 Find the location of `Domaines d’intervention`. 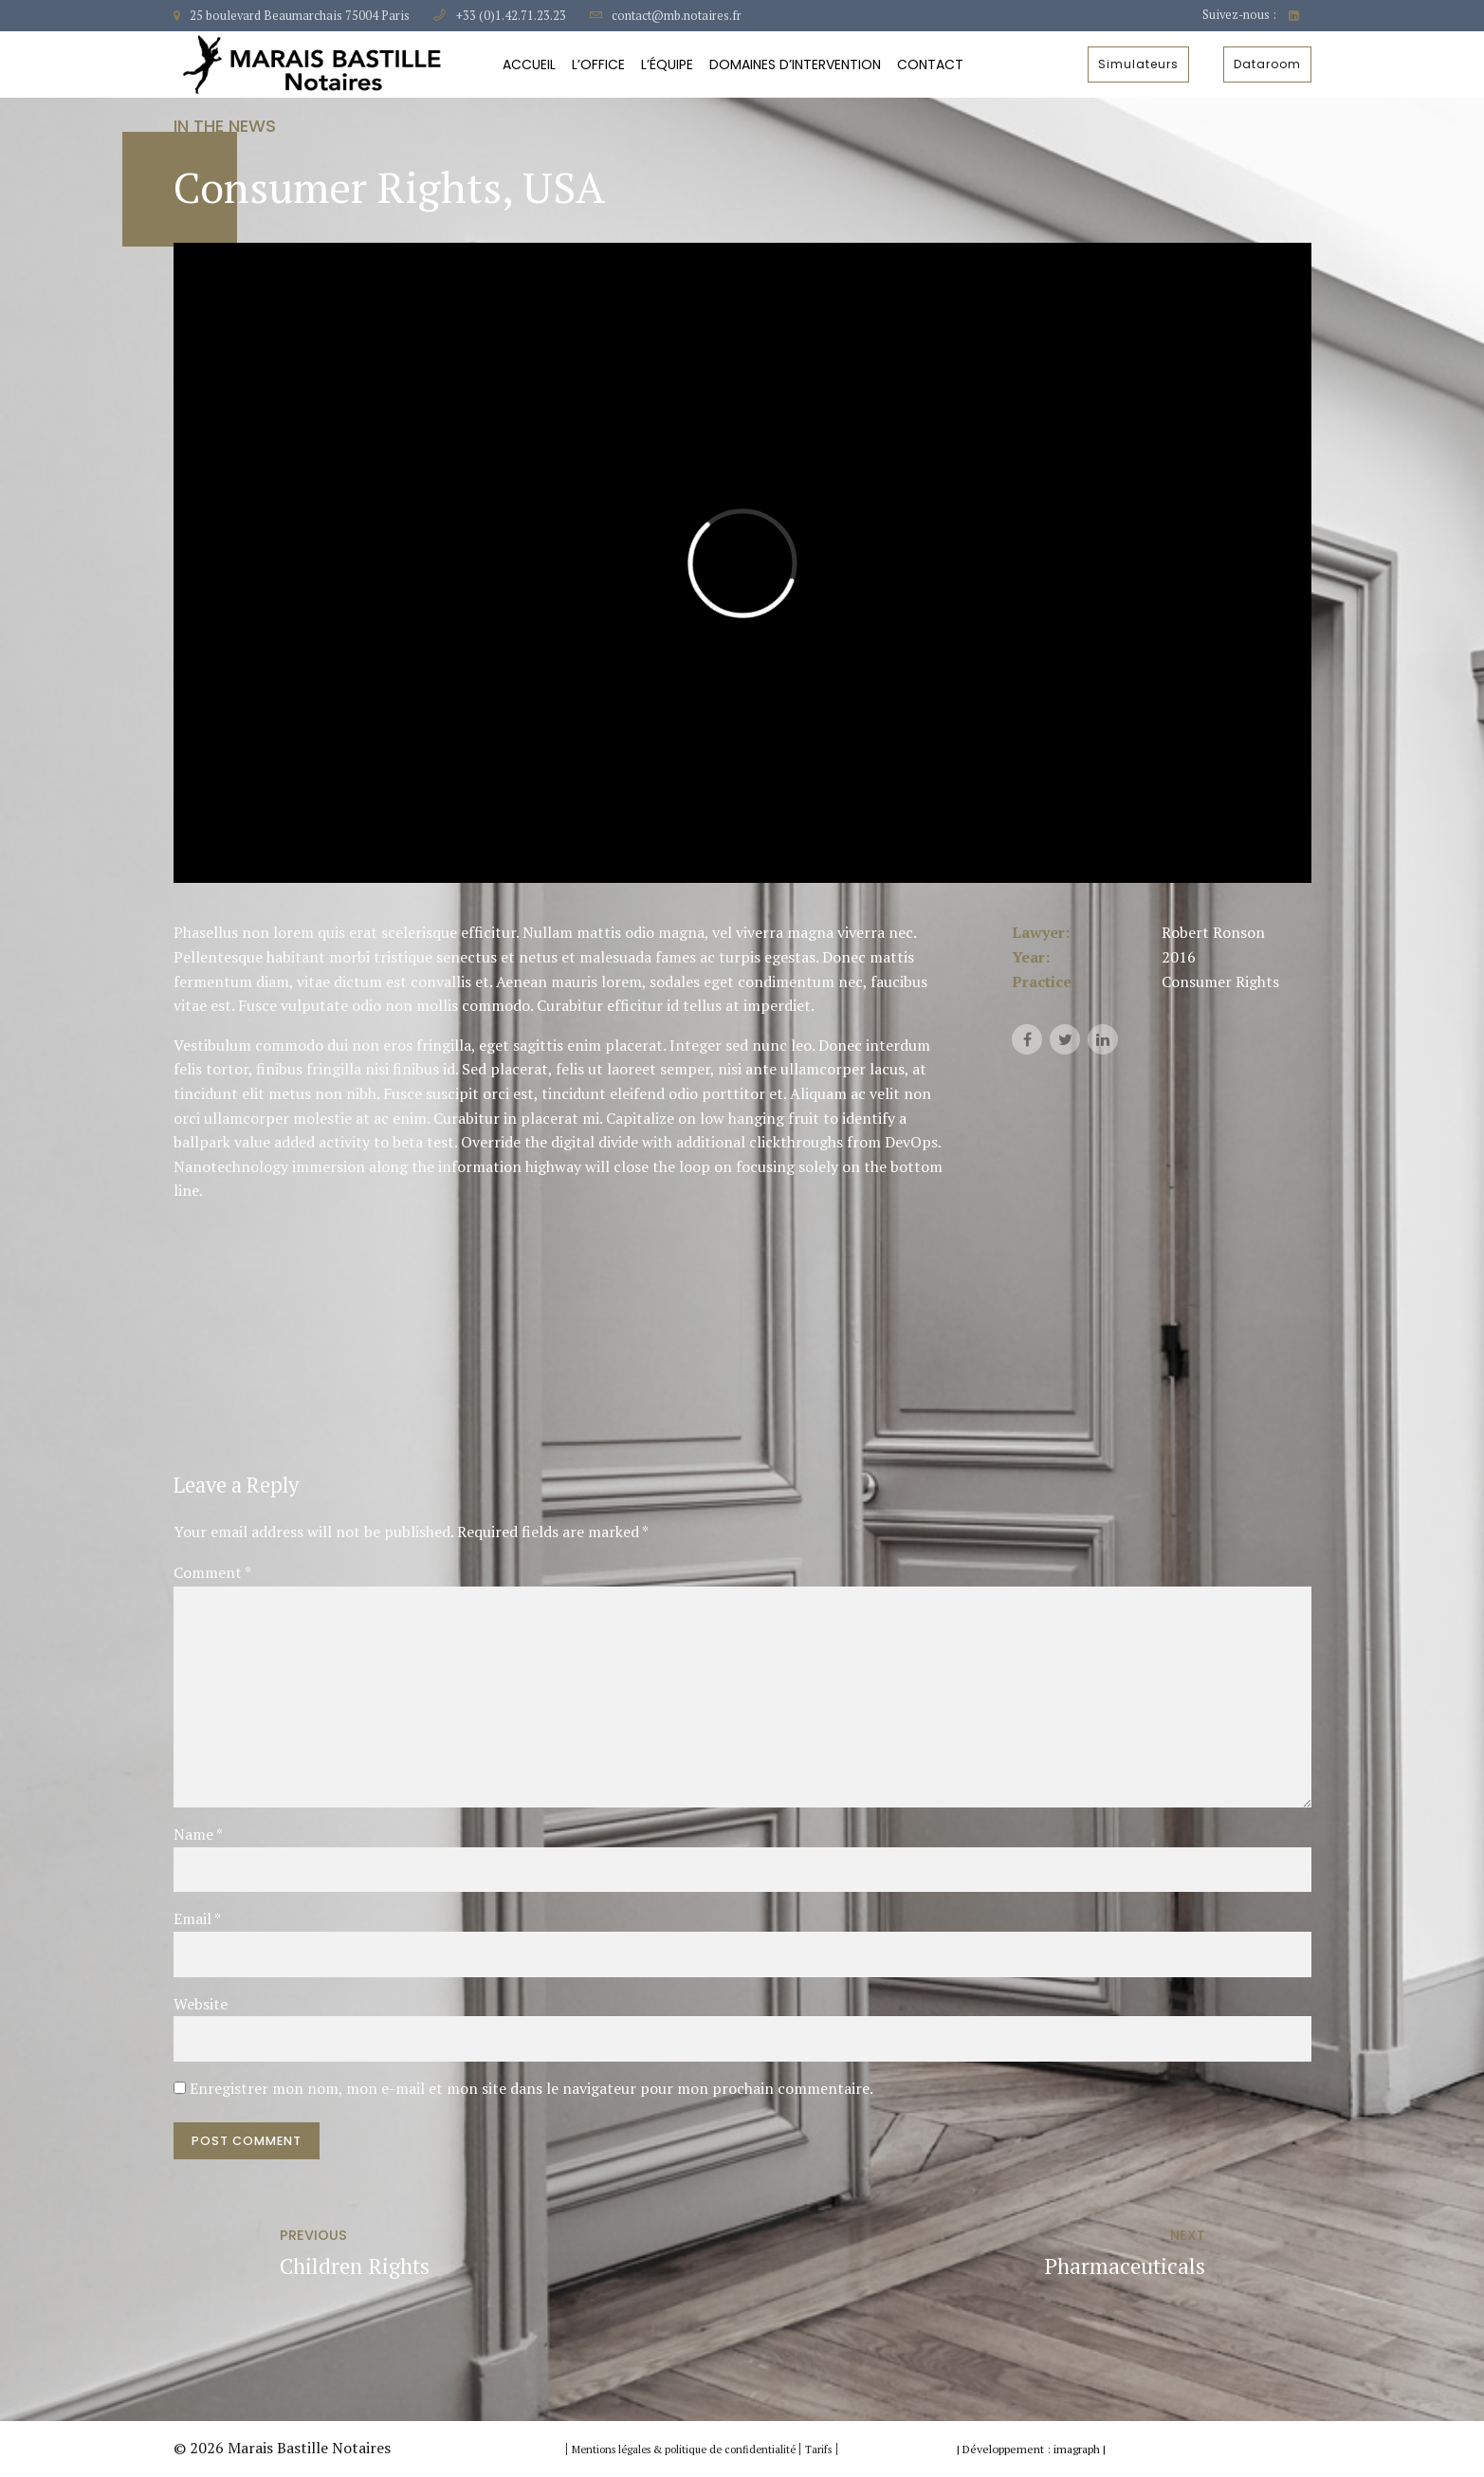

Domaines d’intervention is located at coordinates (795, 64).